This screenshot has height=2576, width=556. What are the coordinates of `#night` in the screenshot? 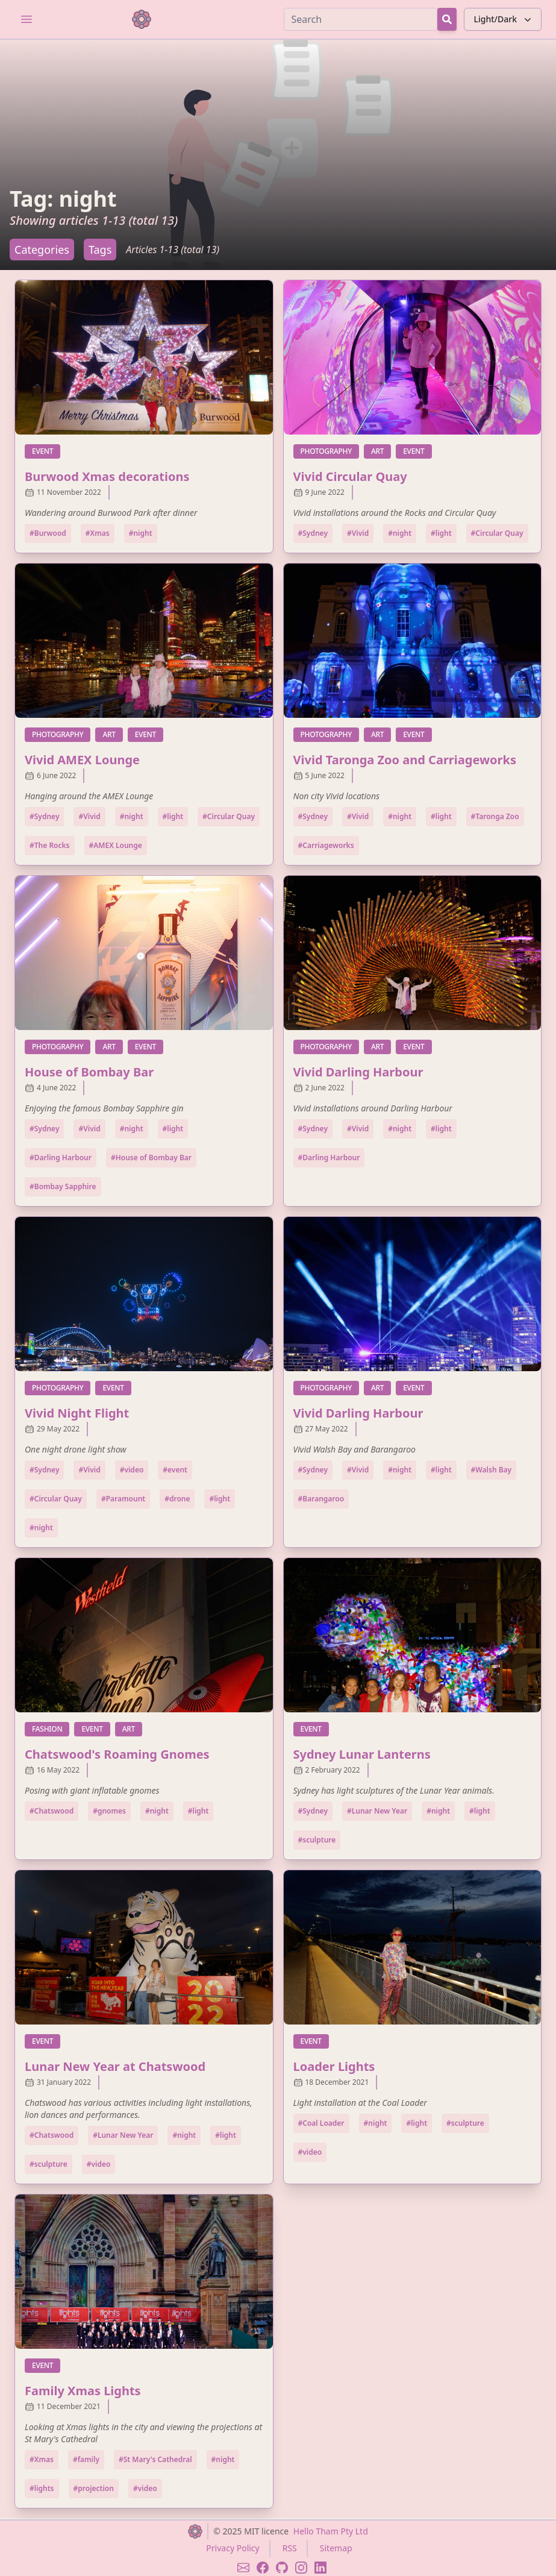 It's located at (140, 533).